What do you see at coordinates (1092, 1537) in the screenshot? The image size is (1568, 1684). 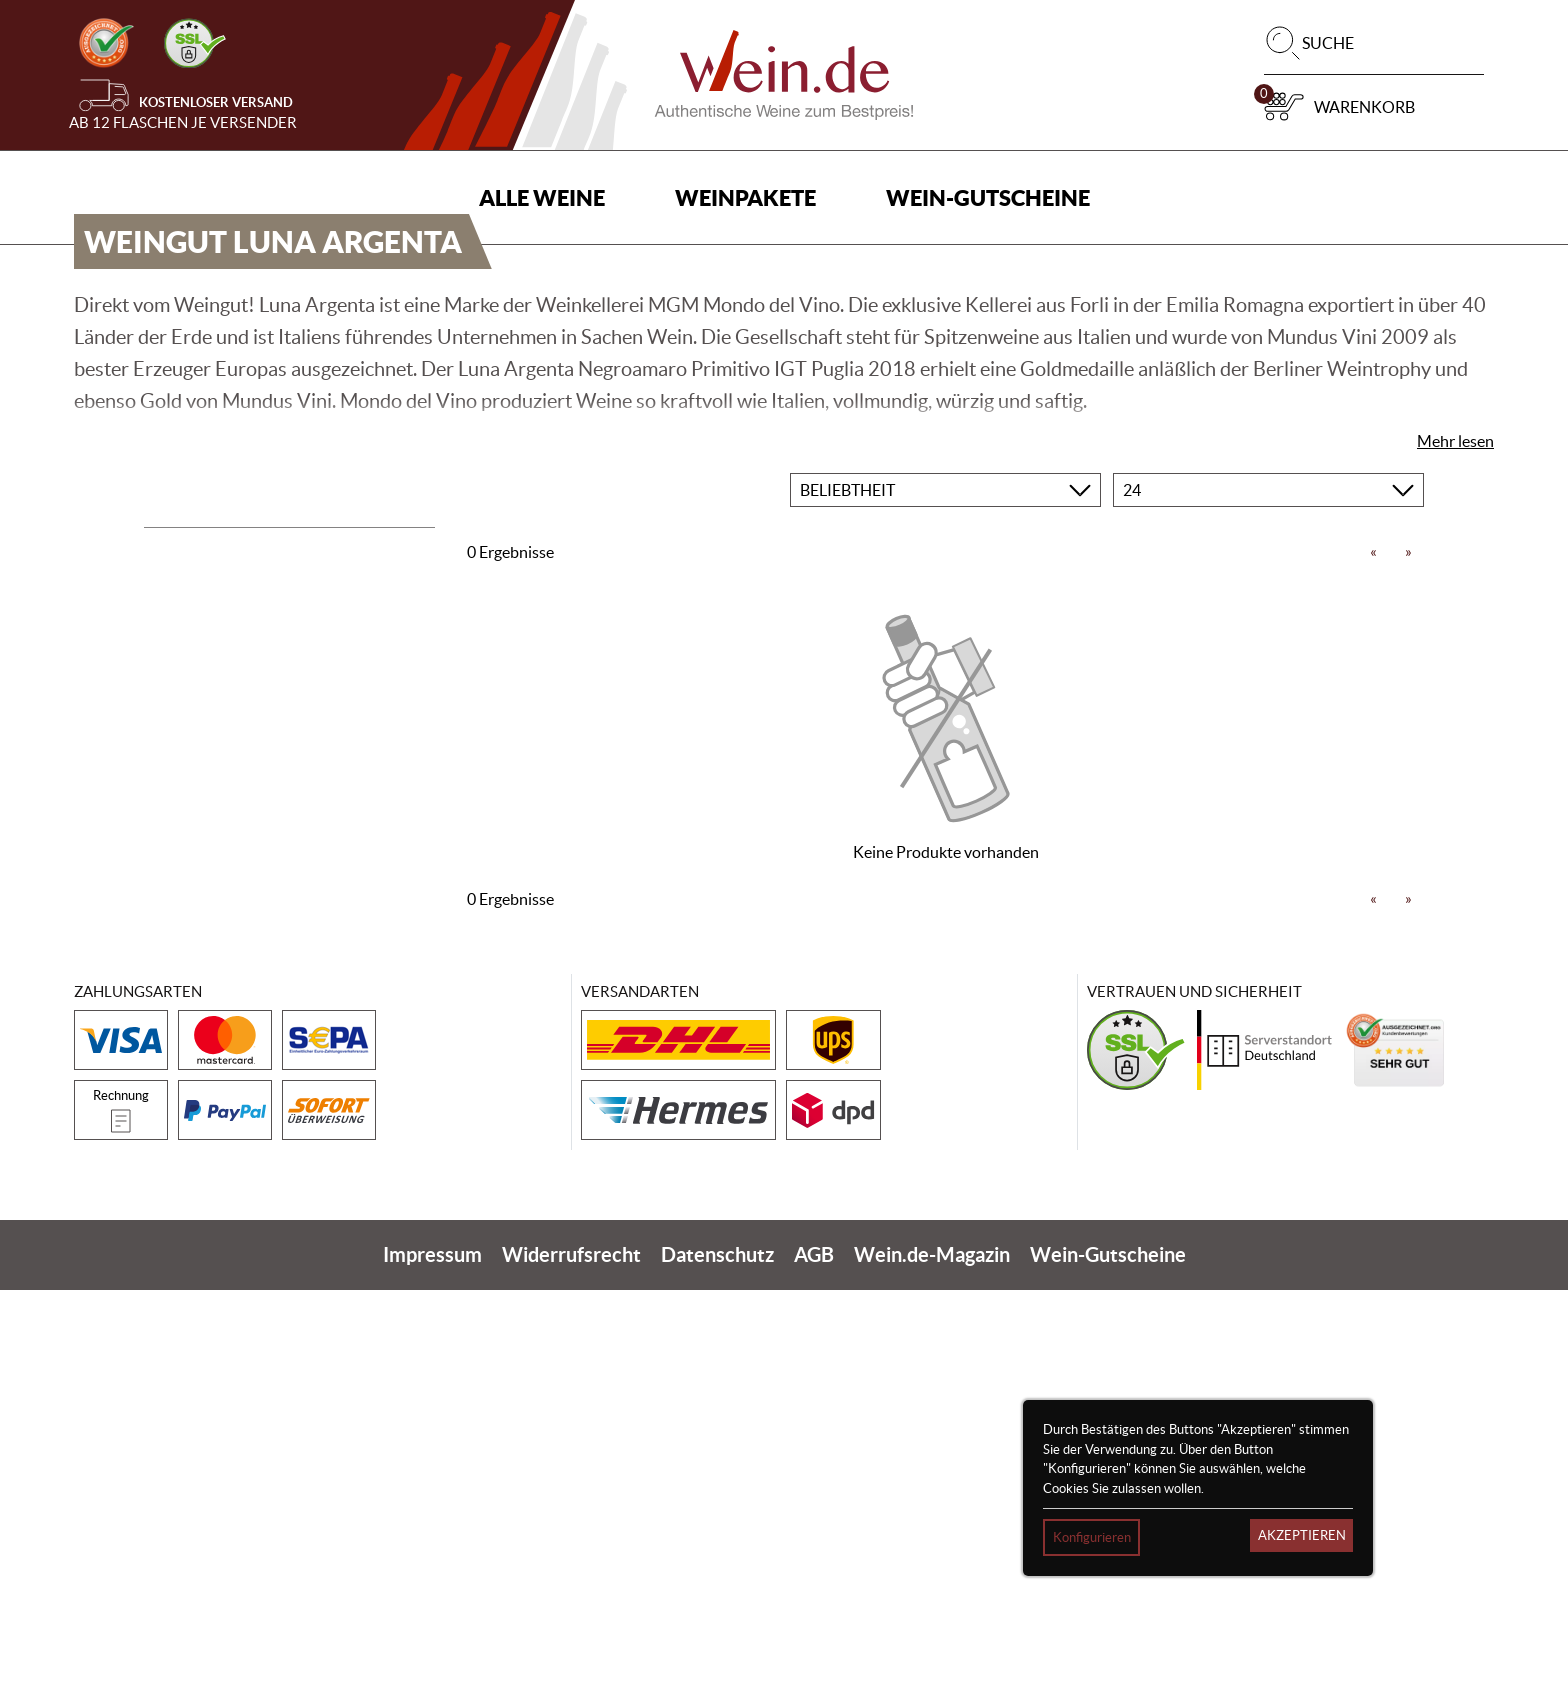 I see `Konfigurieren` at bounding box center [1092, 1537].